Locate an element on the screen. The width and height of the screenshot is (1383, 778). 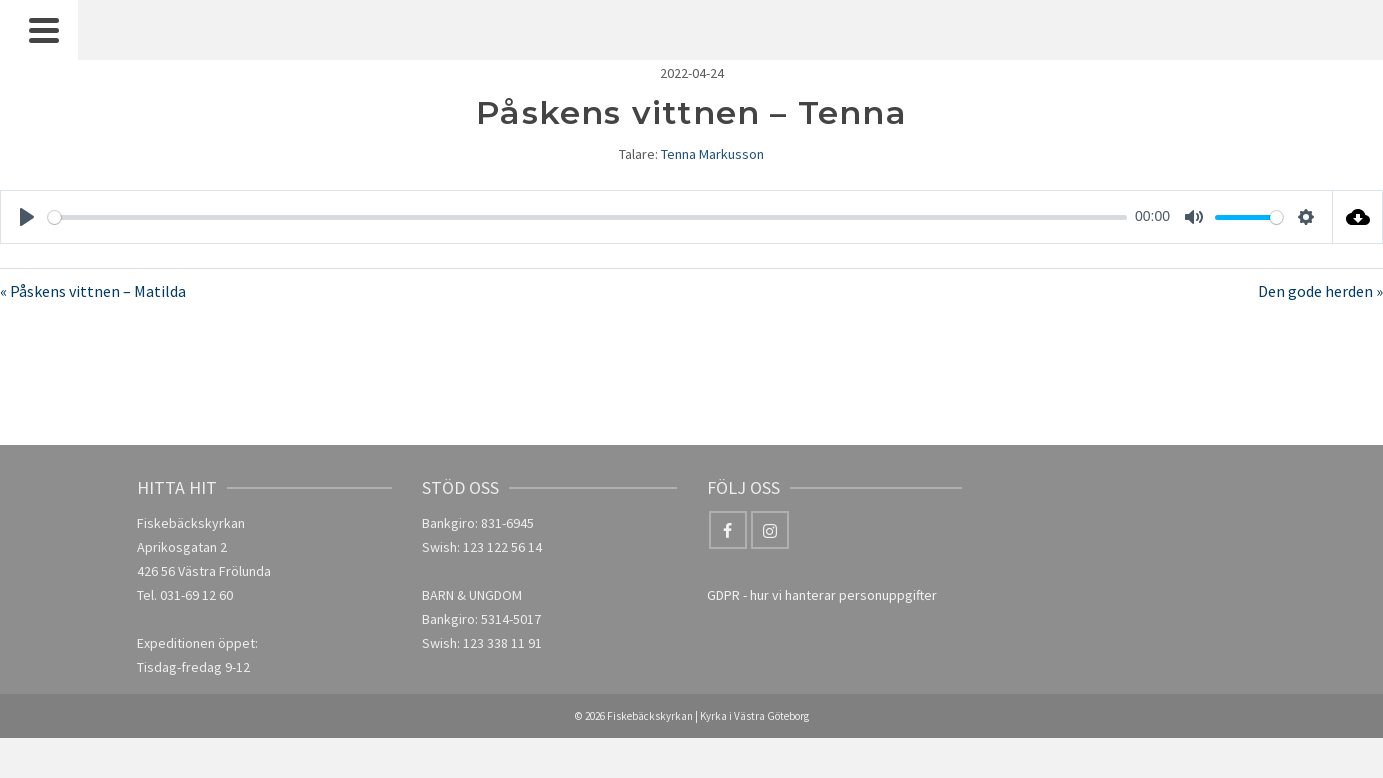
Den gode herden » is located at coordinates (1320, 291).